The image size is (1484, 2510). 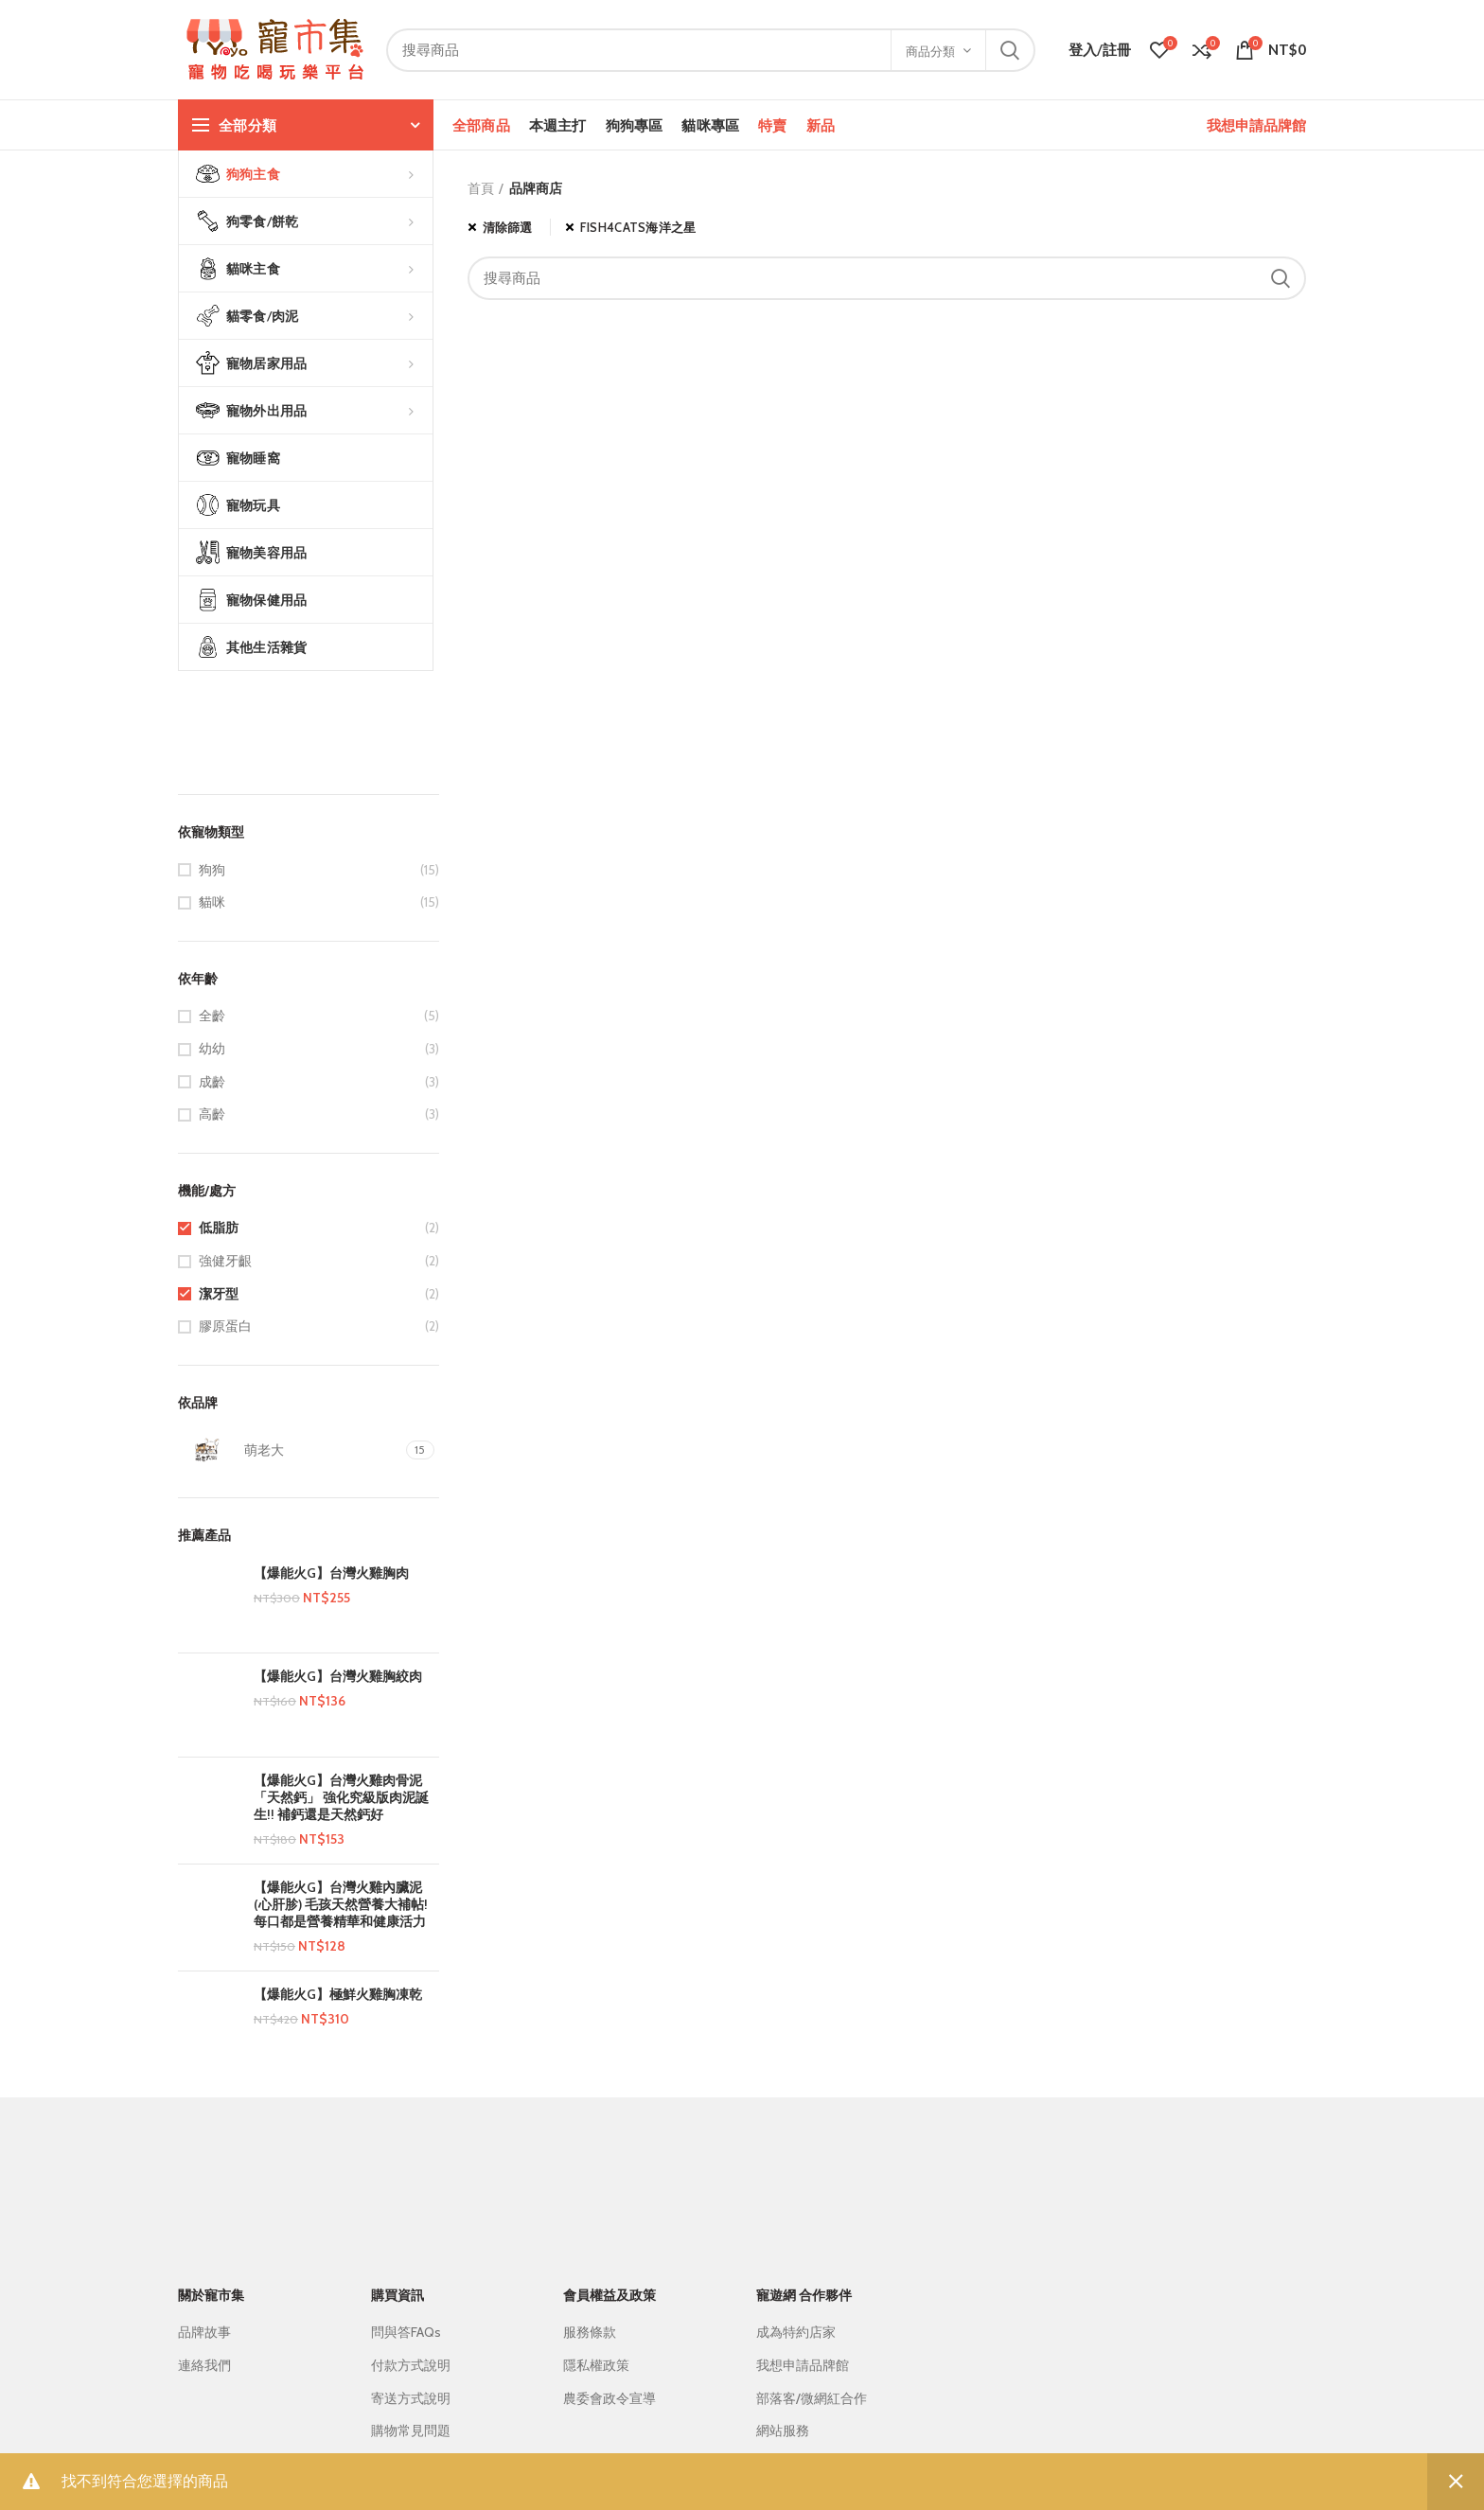 I want to click on 成為特約店家, so click(x=796, y=2332).